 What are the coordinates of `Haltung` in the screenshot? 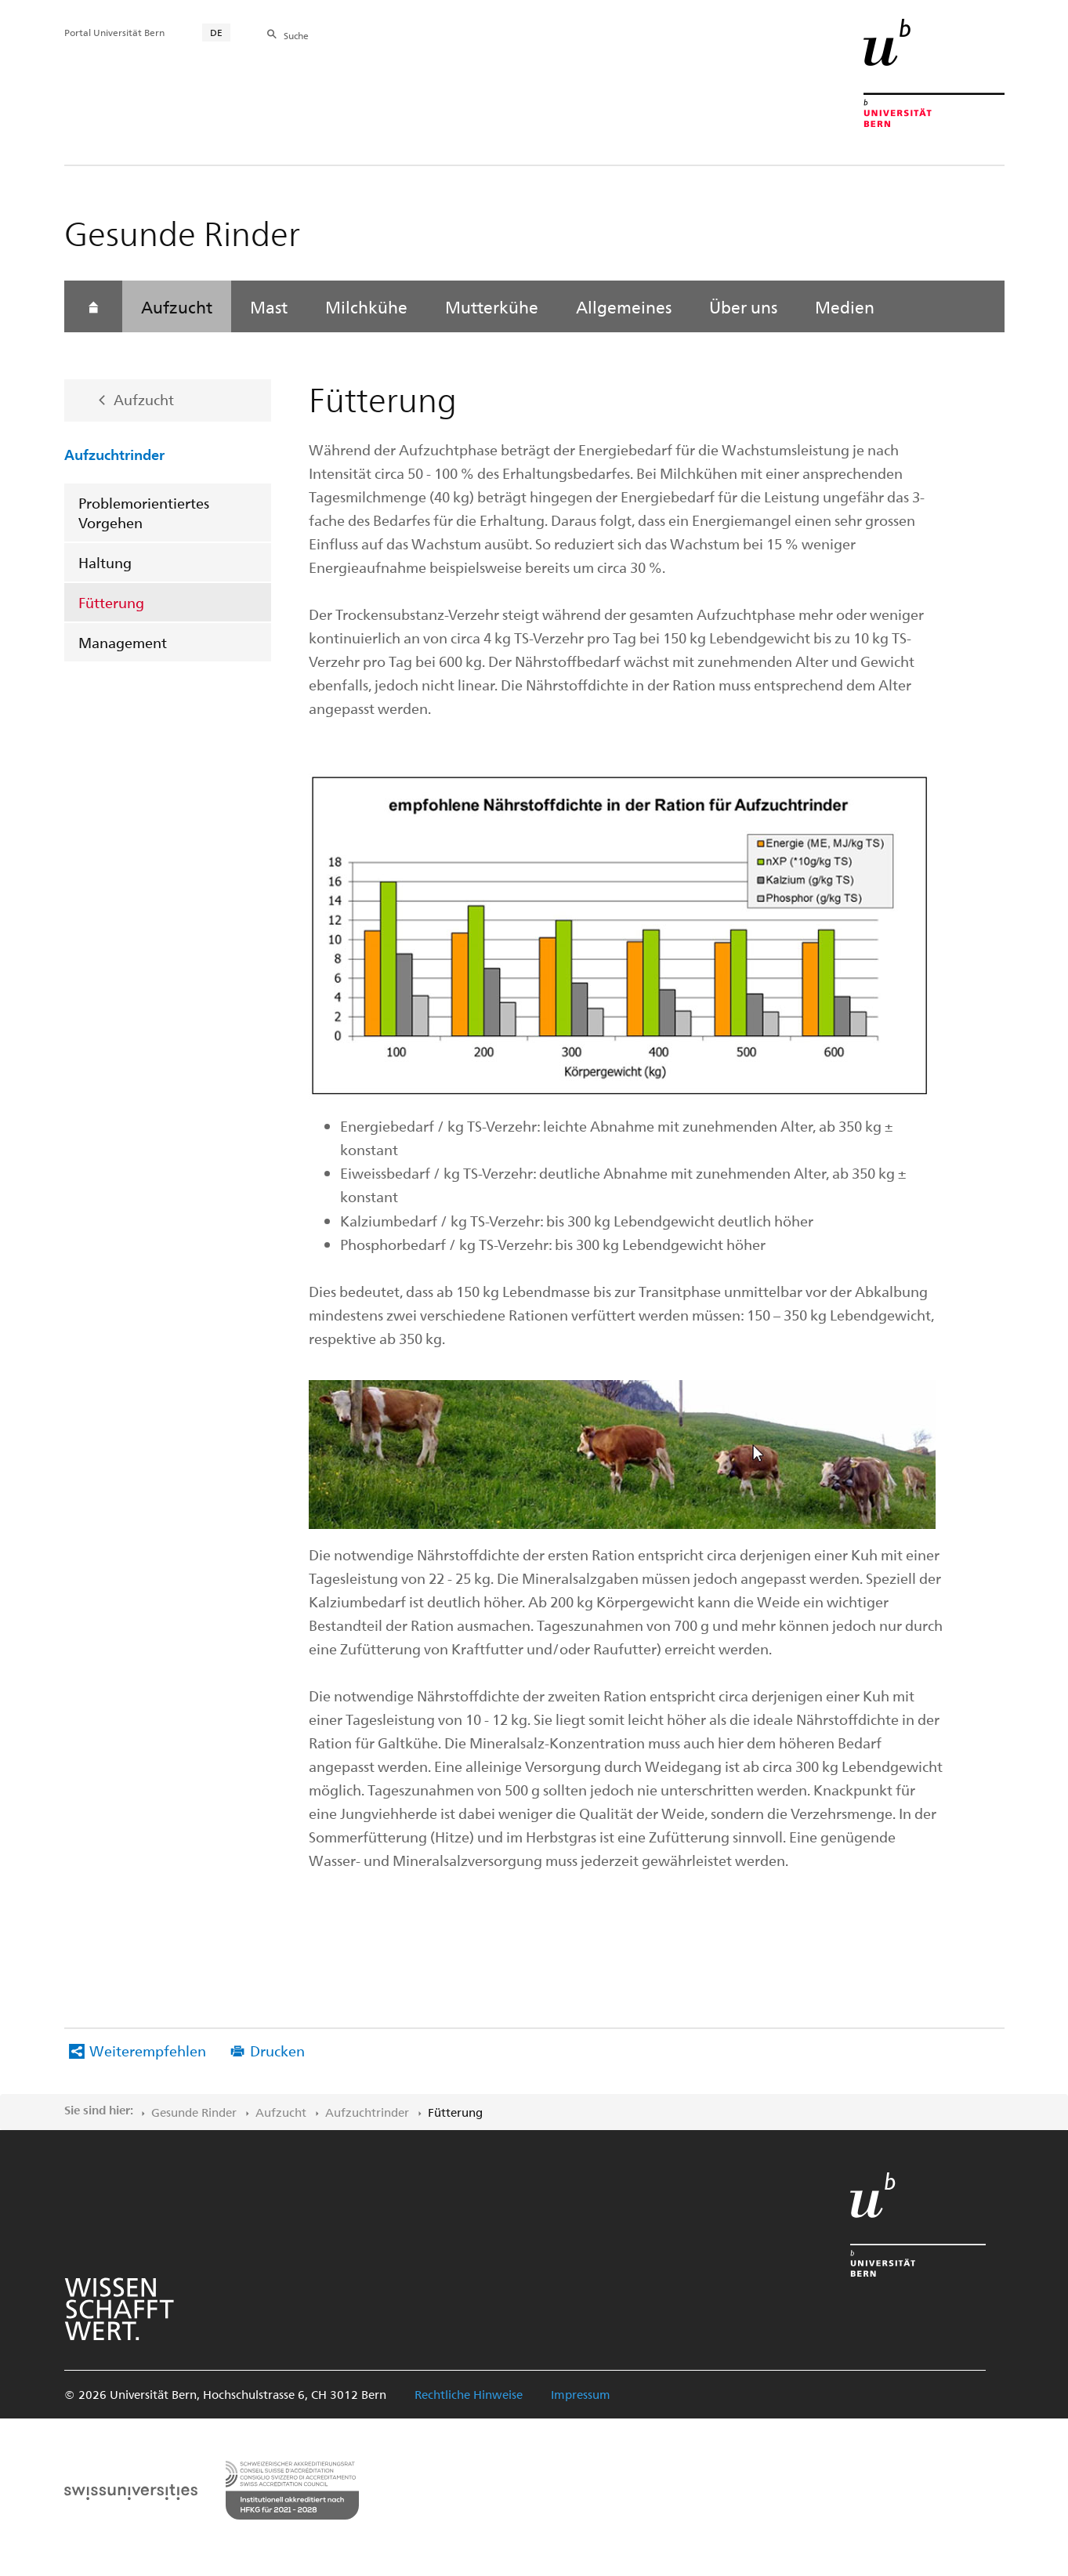 It's located at (105, 562).